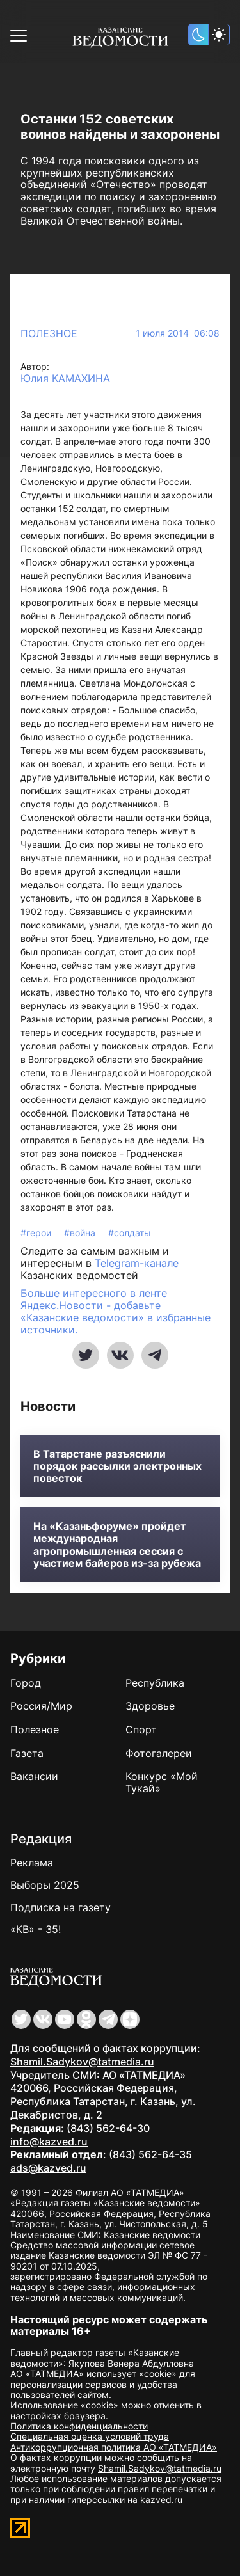 The image size is (240, 2576). Describe the element at coordinates (82, 2061) in the screenshot. I see `Shamil.Sadykov@tatmedia.ru` at that location.